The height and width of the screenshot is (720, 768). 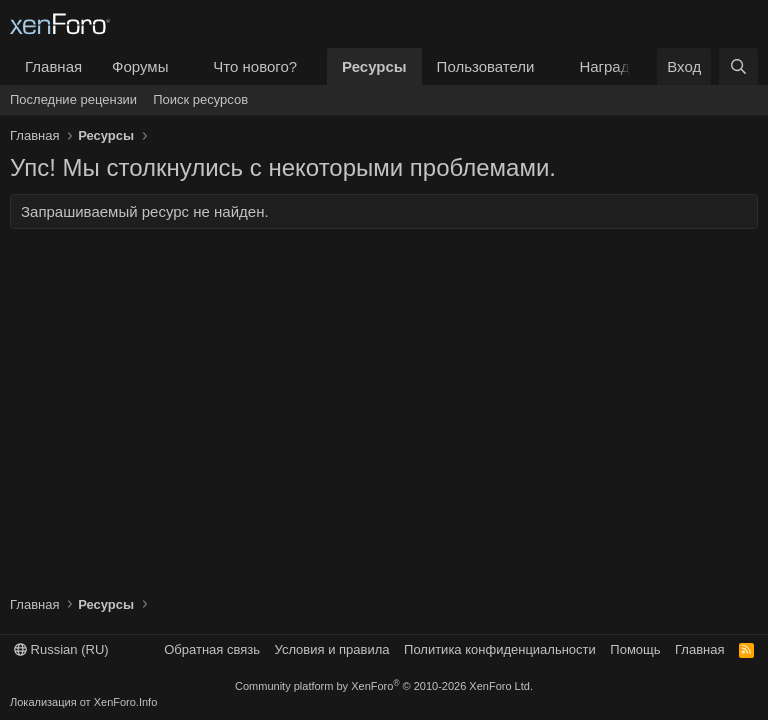 I want to click on Поиск ресурсов, so click(x=200, y=99).